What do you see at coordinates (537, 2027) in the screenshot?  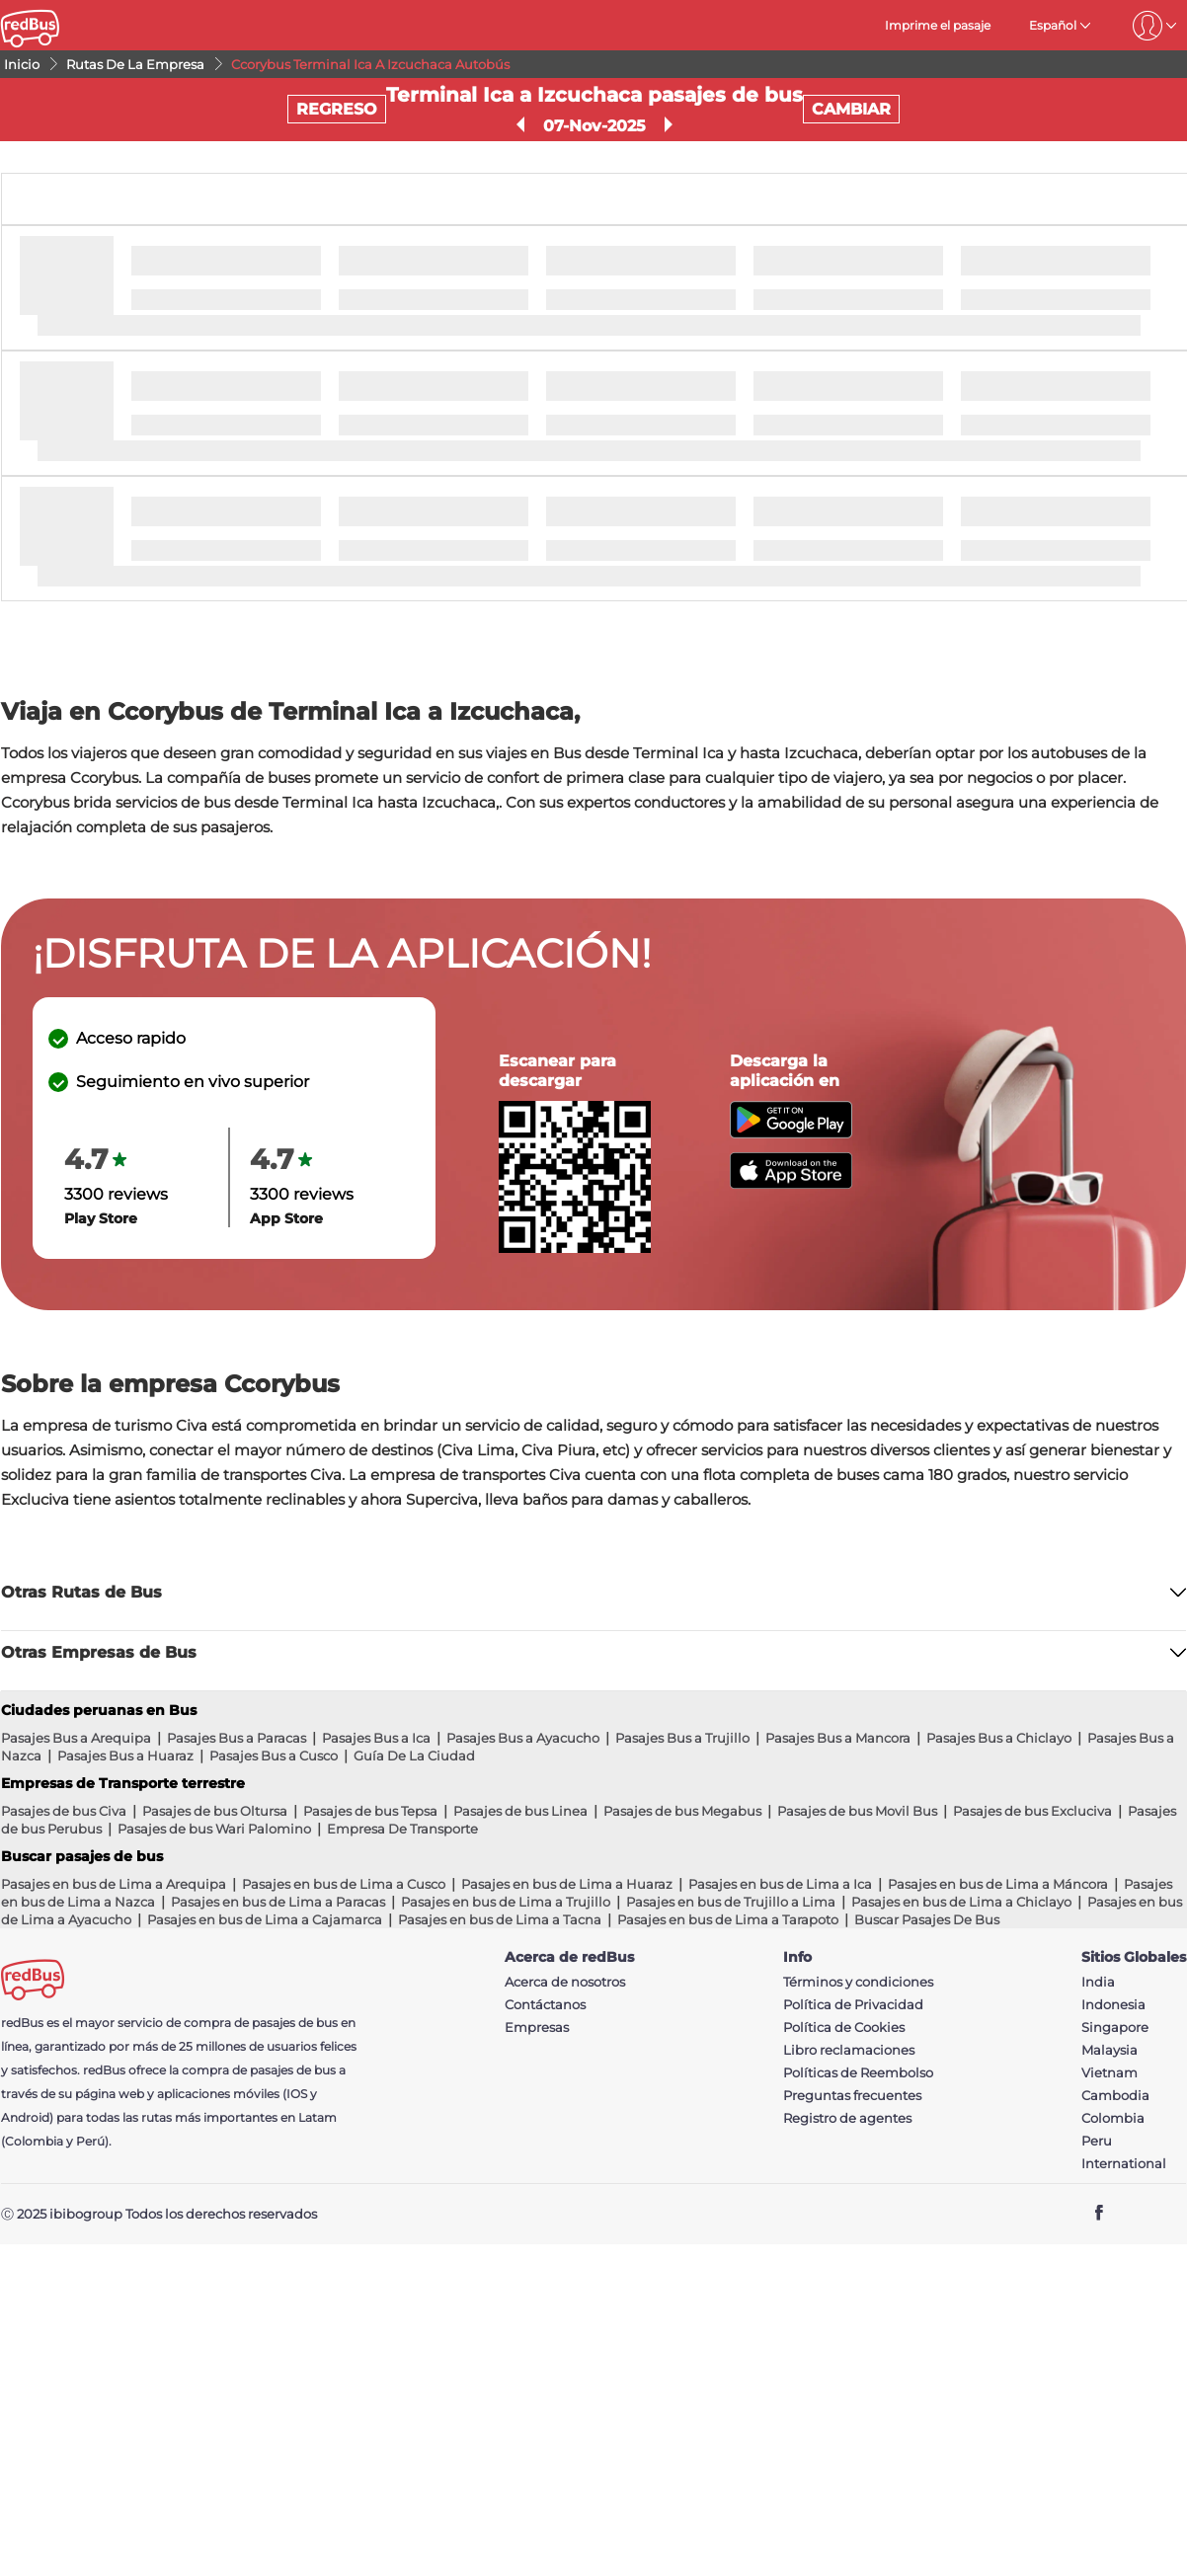 I see `Empresas` at bounding box center [537, 2027].